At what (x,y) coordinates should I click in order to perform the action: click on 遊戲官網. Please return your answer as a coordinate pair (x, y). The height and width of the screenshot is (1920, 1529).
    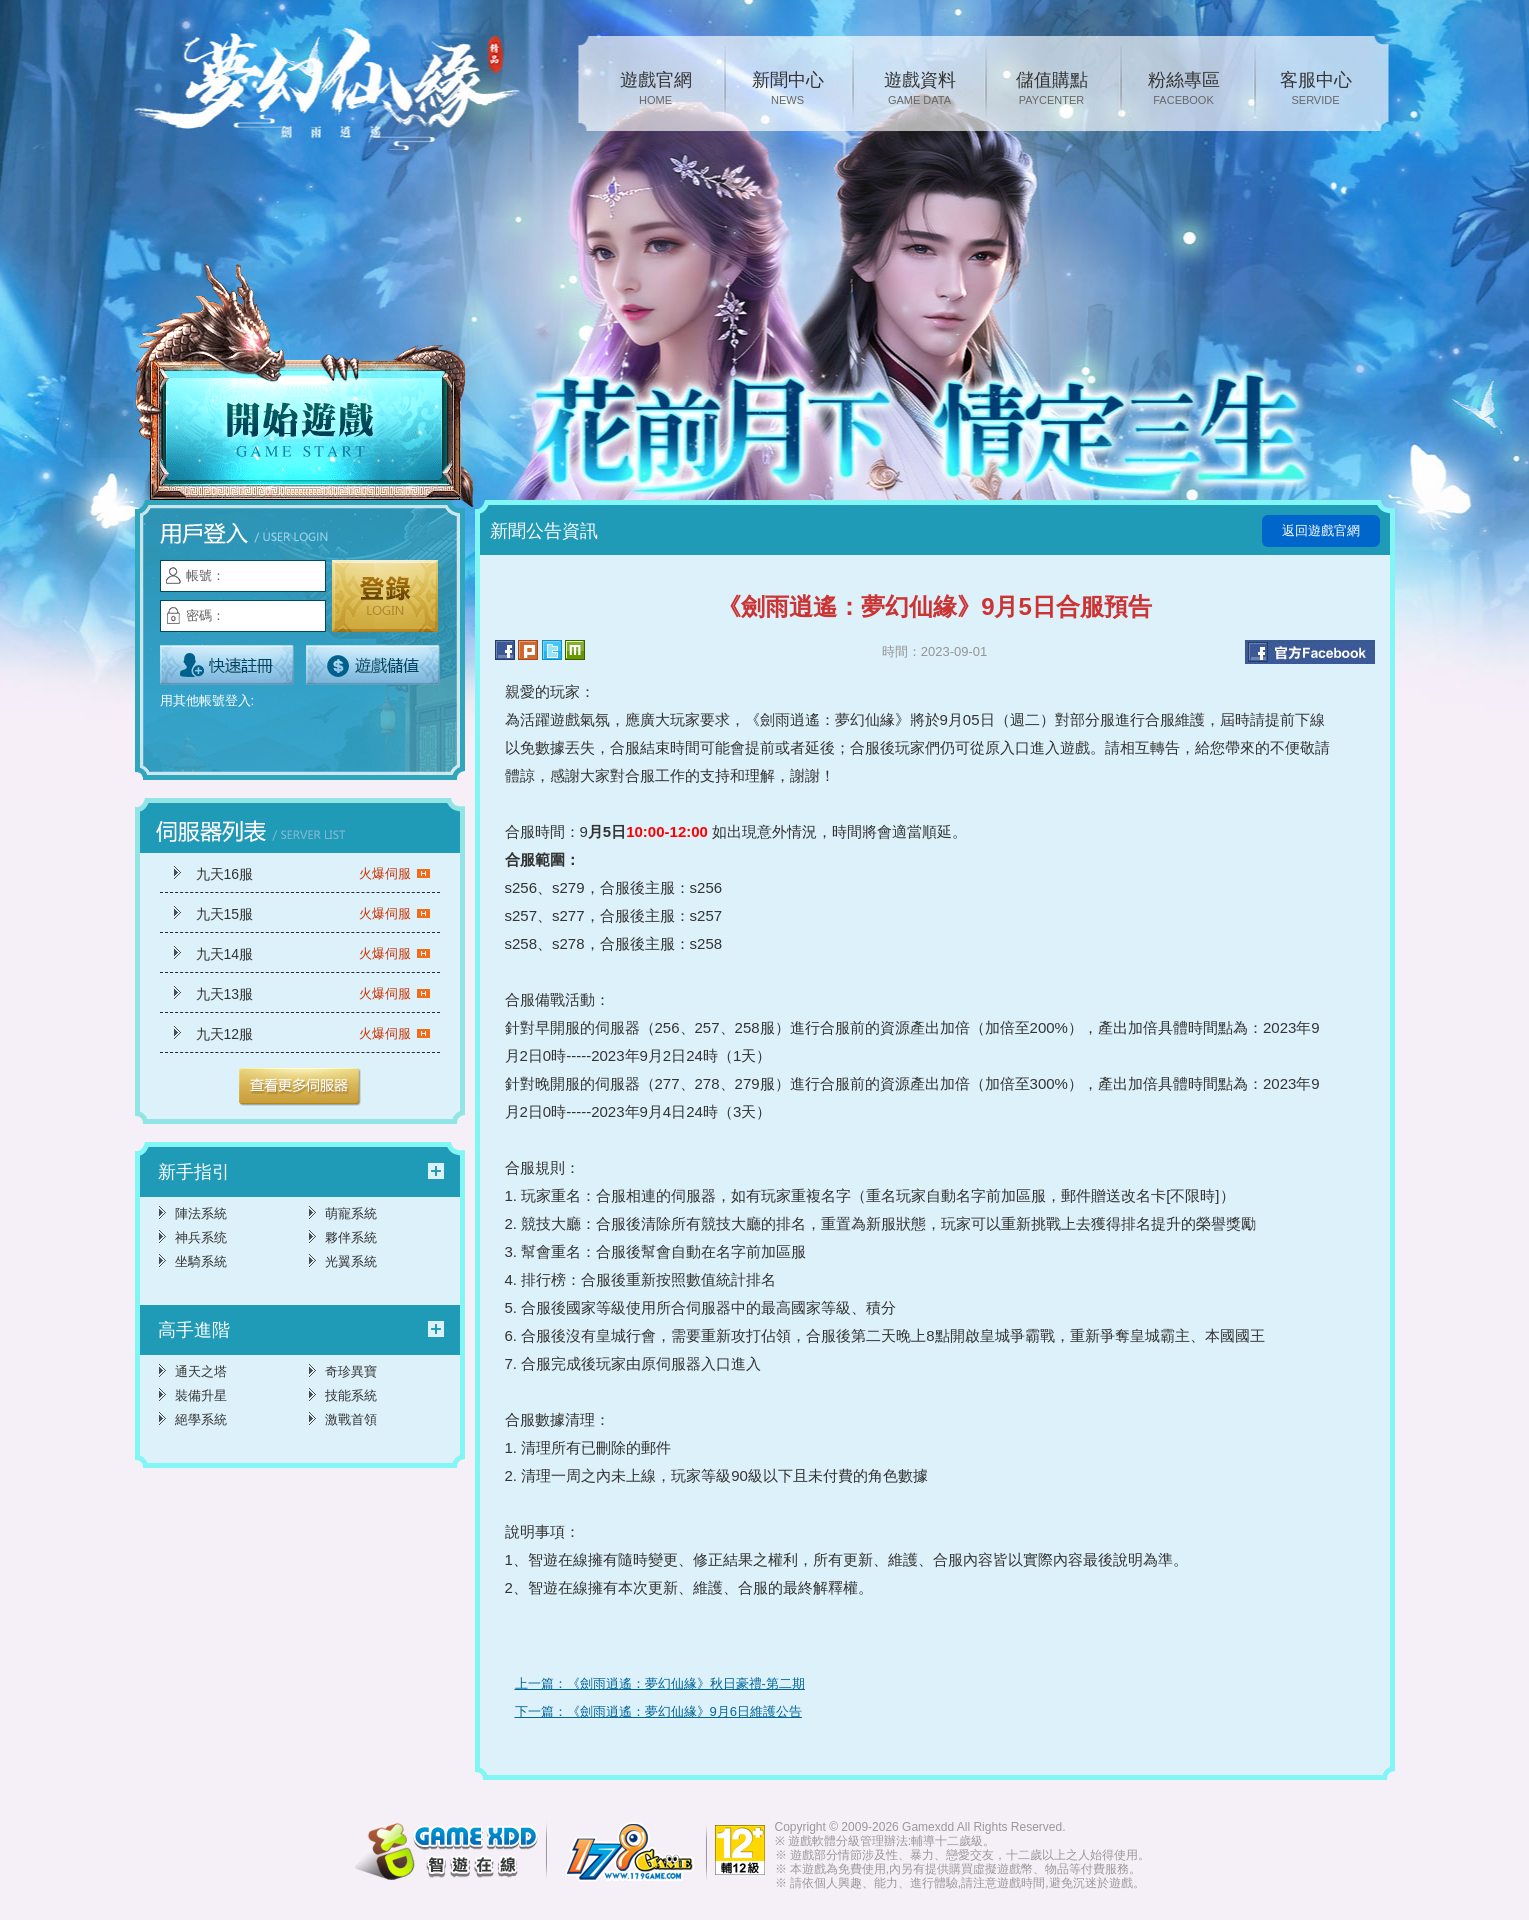
    Looking at the image, I should click on (656, 90).